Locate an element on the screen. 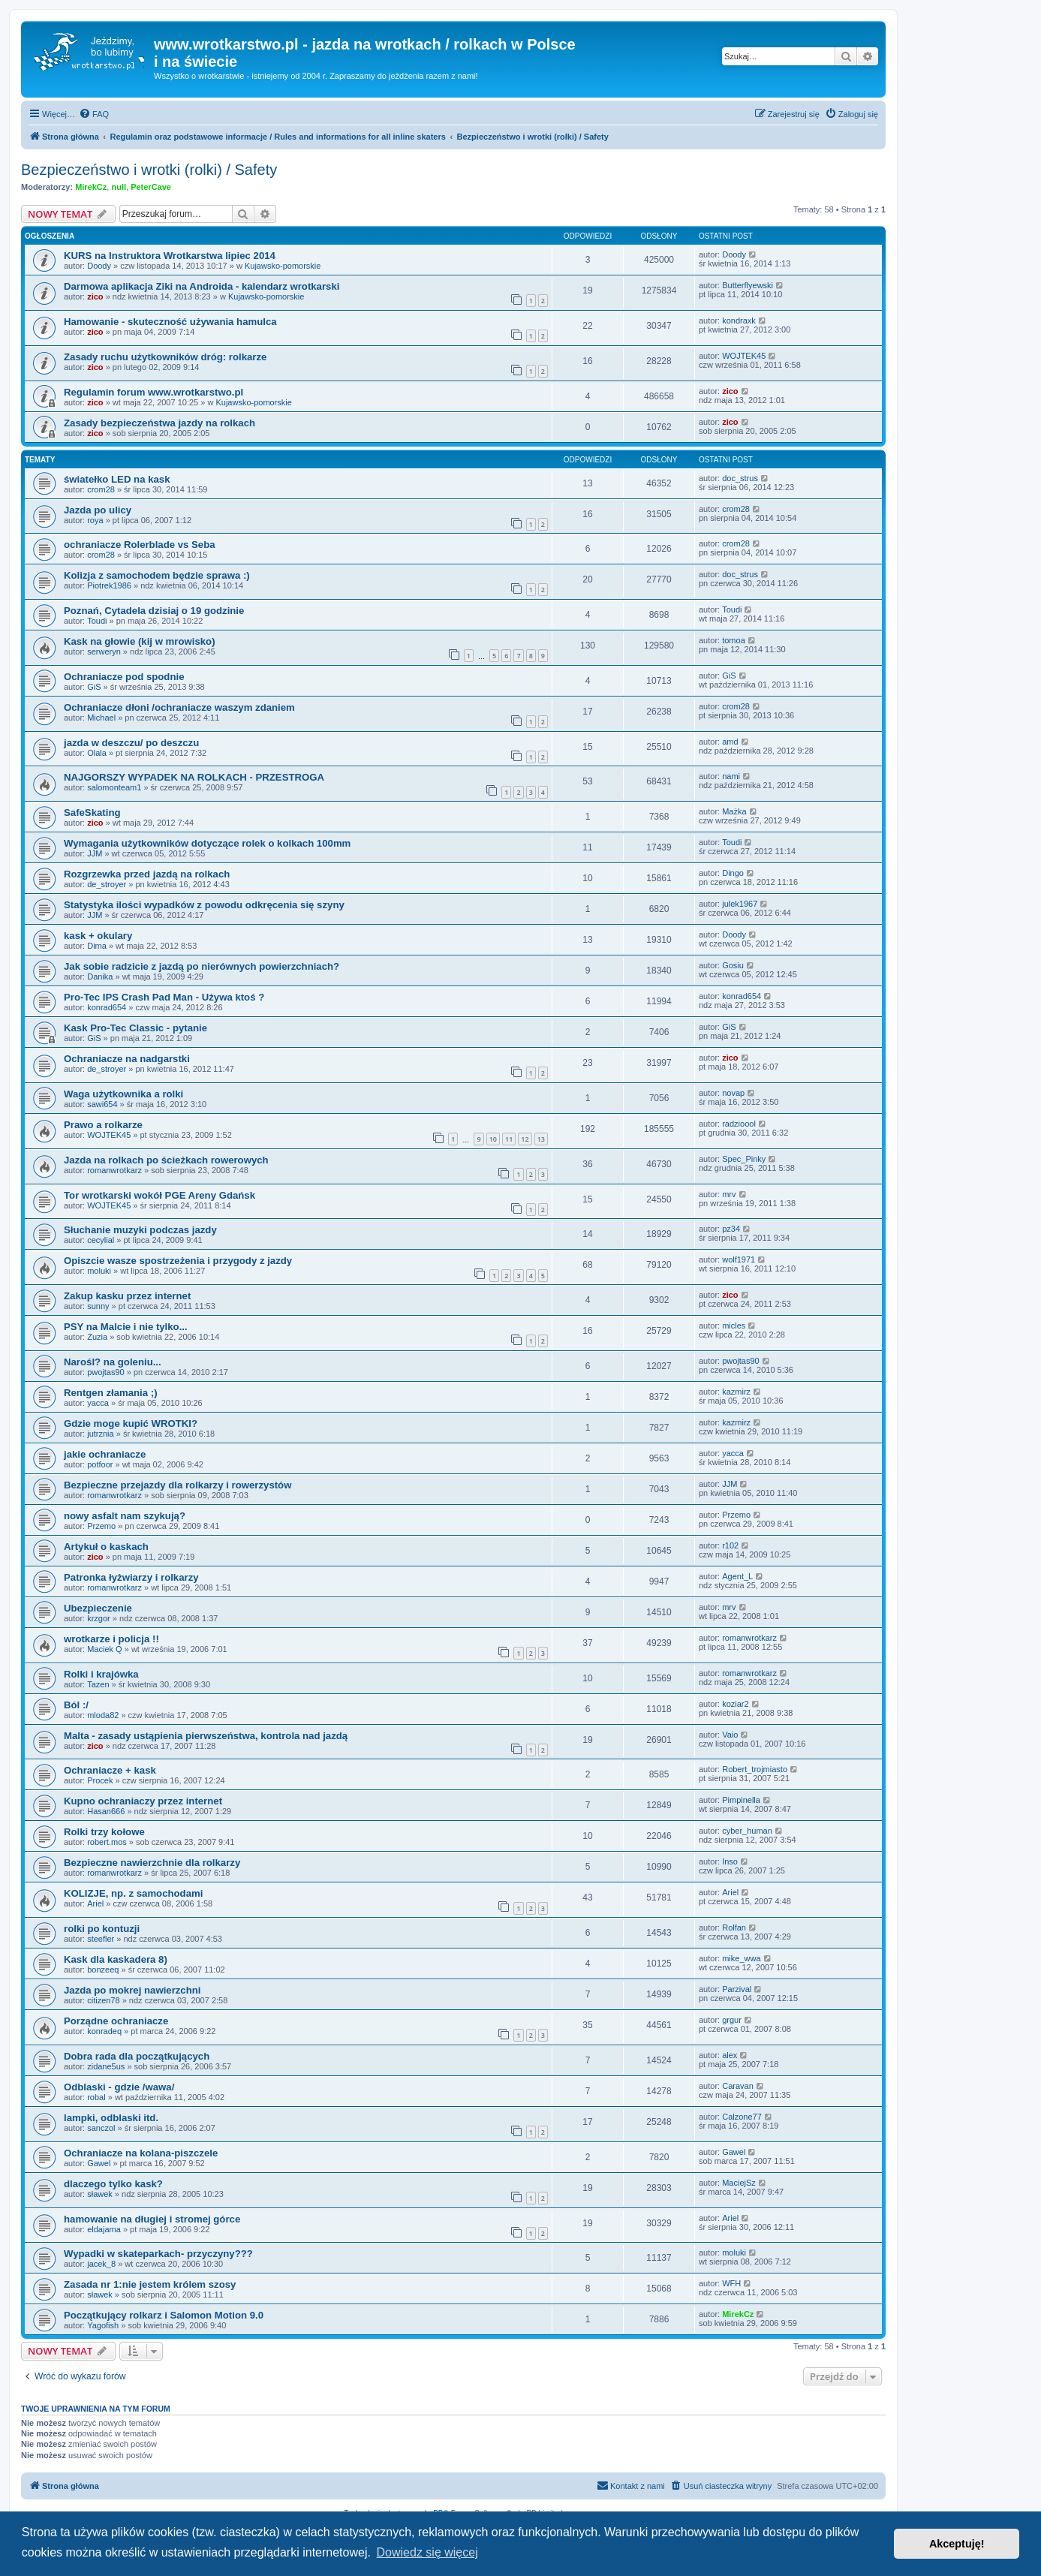 The width and height of the screenshot is (1041, 2576). Odblaski - gdzie /wawa/ is located at coordinates (119, 2087).